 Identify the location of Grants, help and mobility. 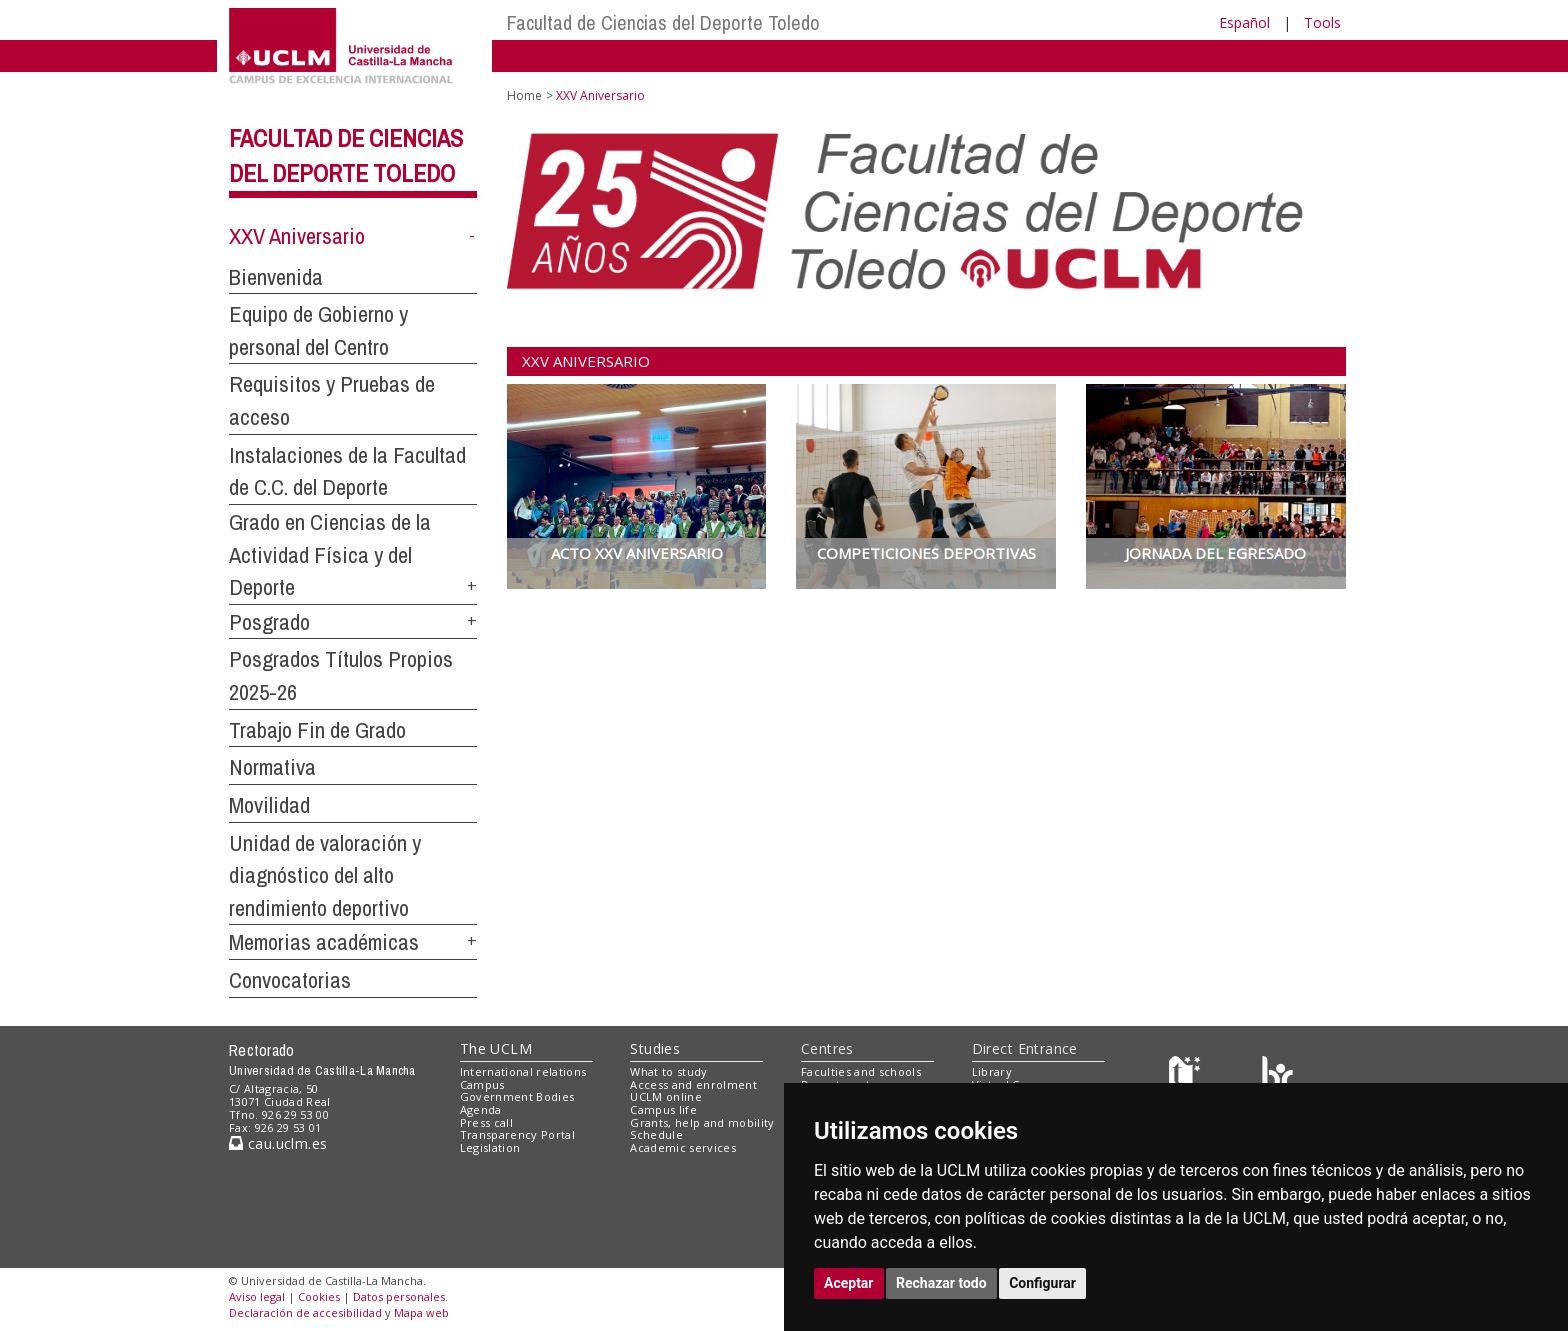
(702, 1122).